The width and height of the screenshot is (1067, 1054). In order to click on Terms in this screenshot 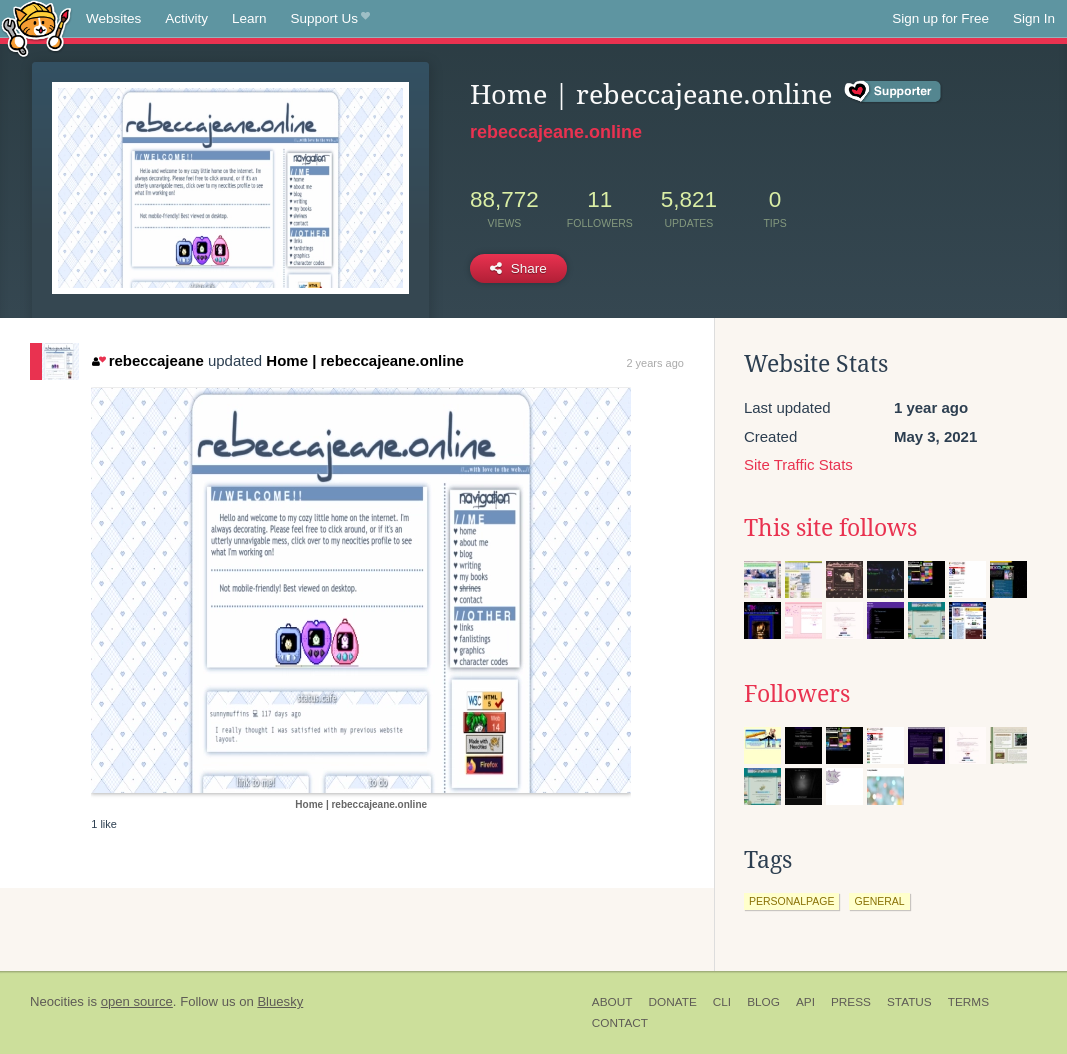, I will do `click(968, 1002)`.